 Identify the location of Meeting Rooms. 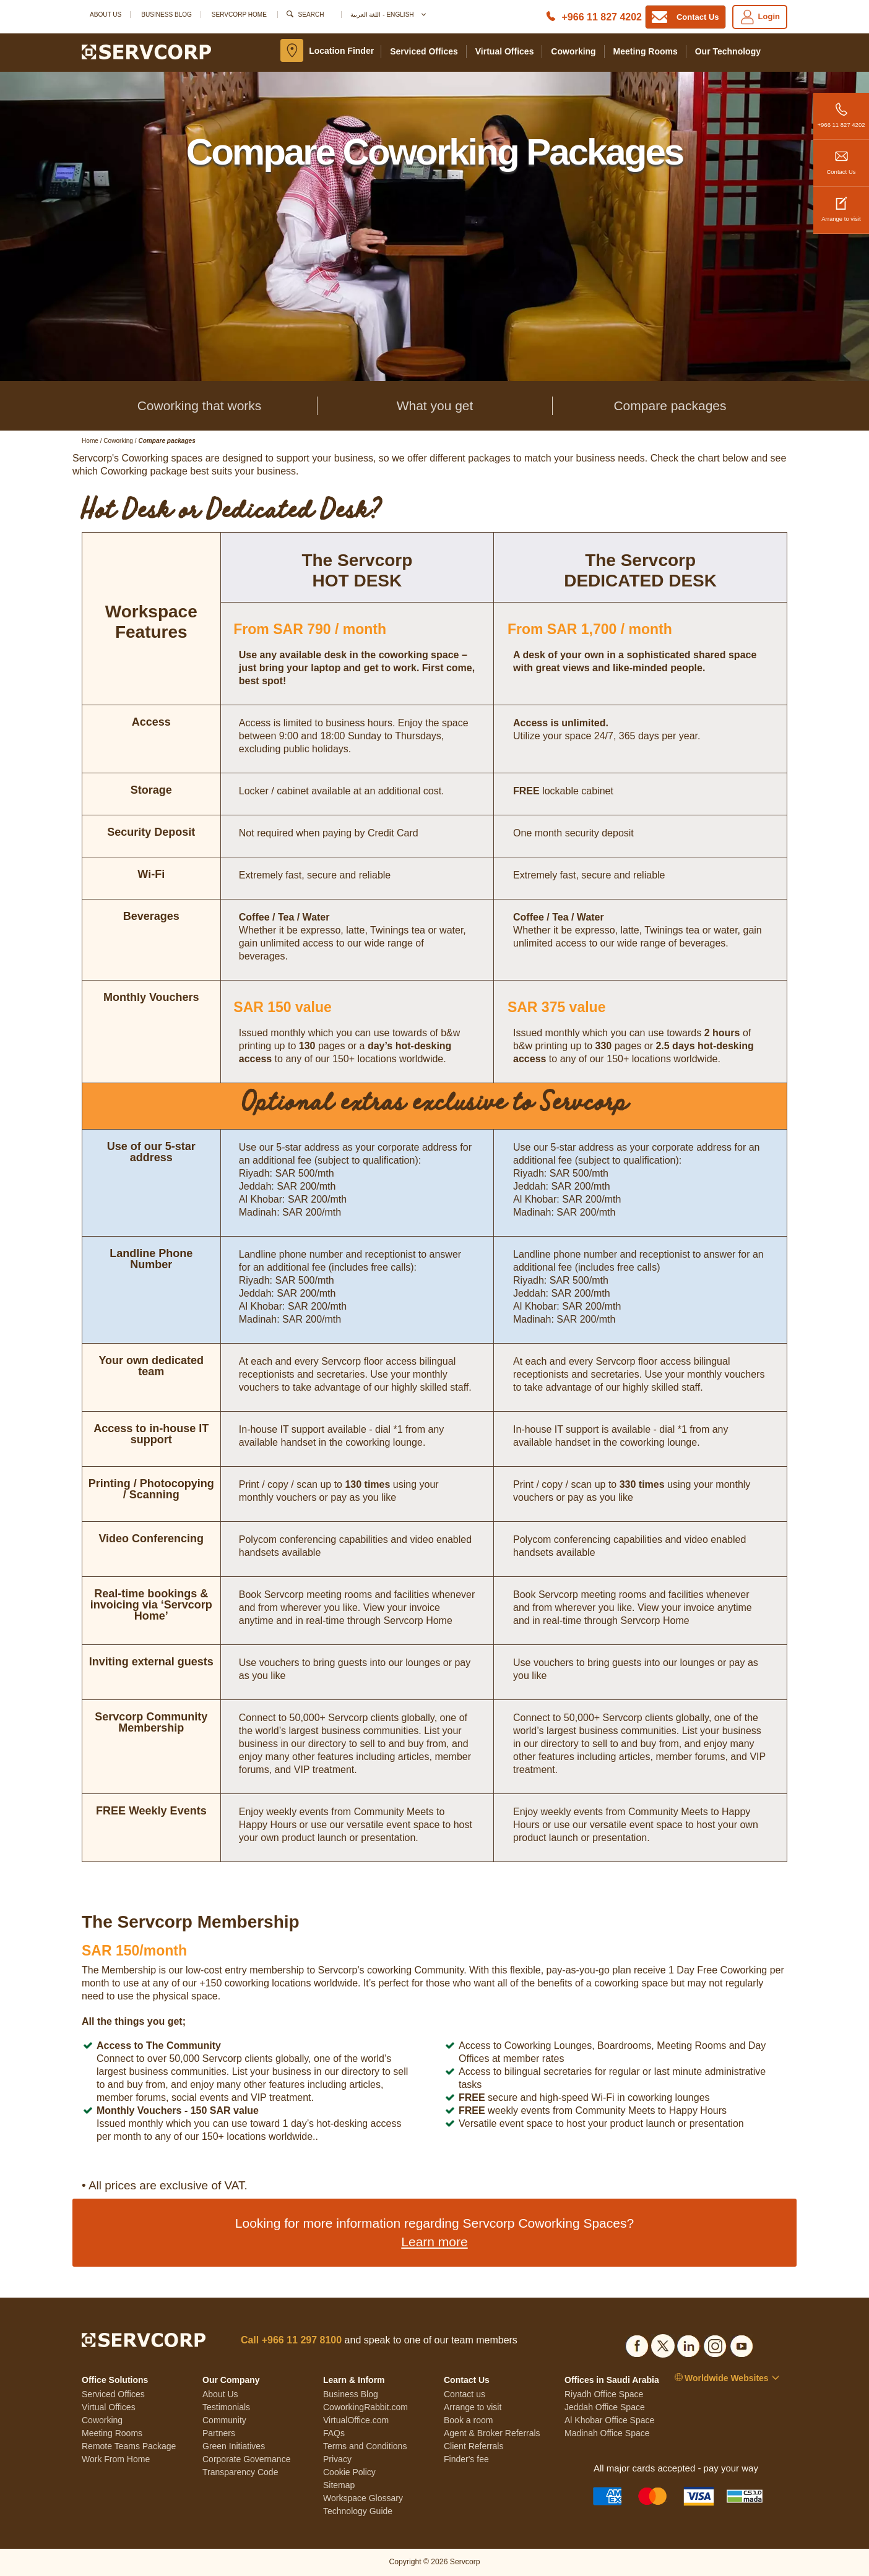
(645, 51).